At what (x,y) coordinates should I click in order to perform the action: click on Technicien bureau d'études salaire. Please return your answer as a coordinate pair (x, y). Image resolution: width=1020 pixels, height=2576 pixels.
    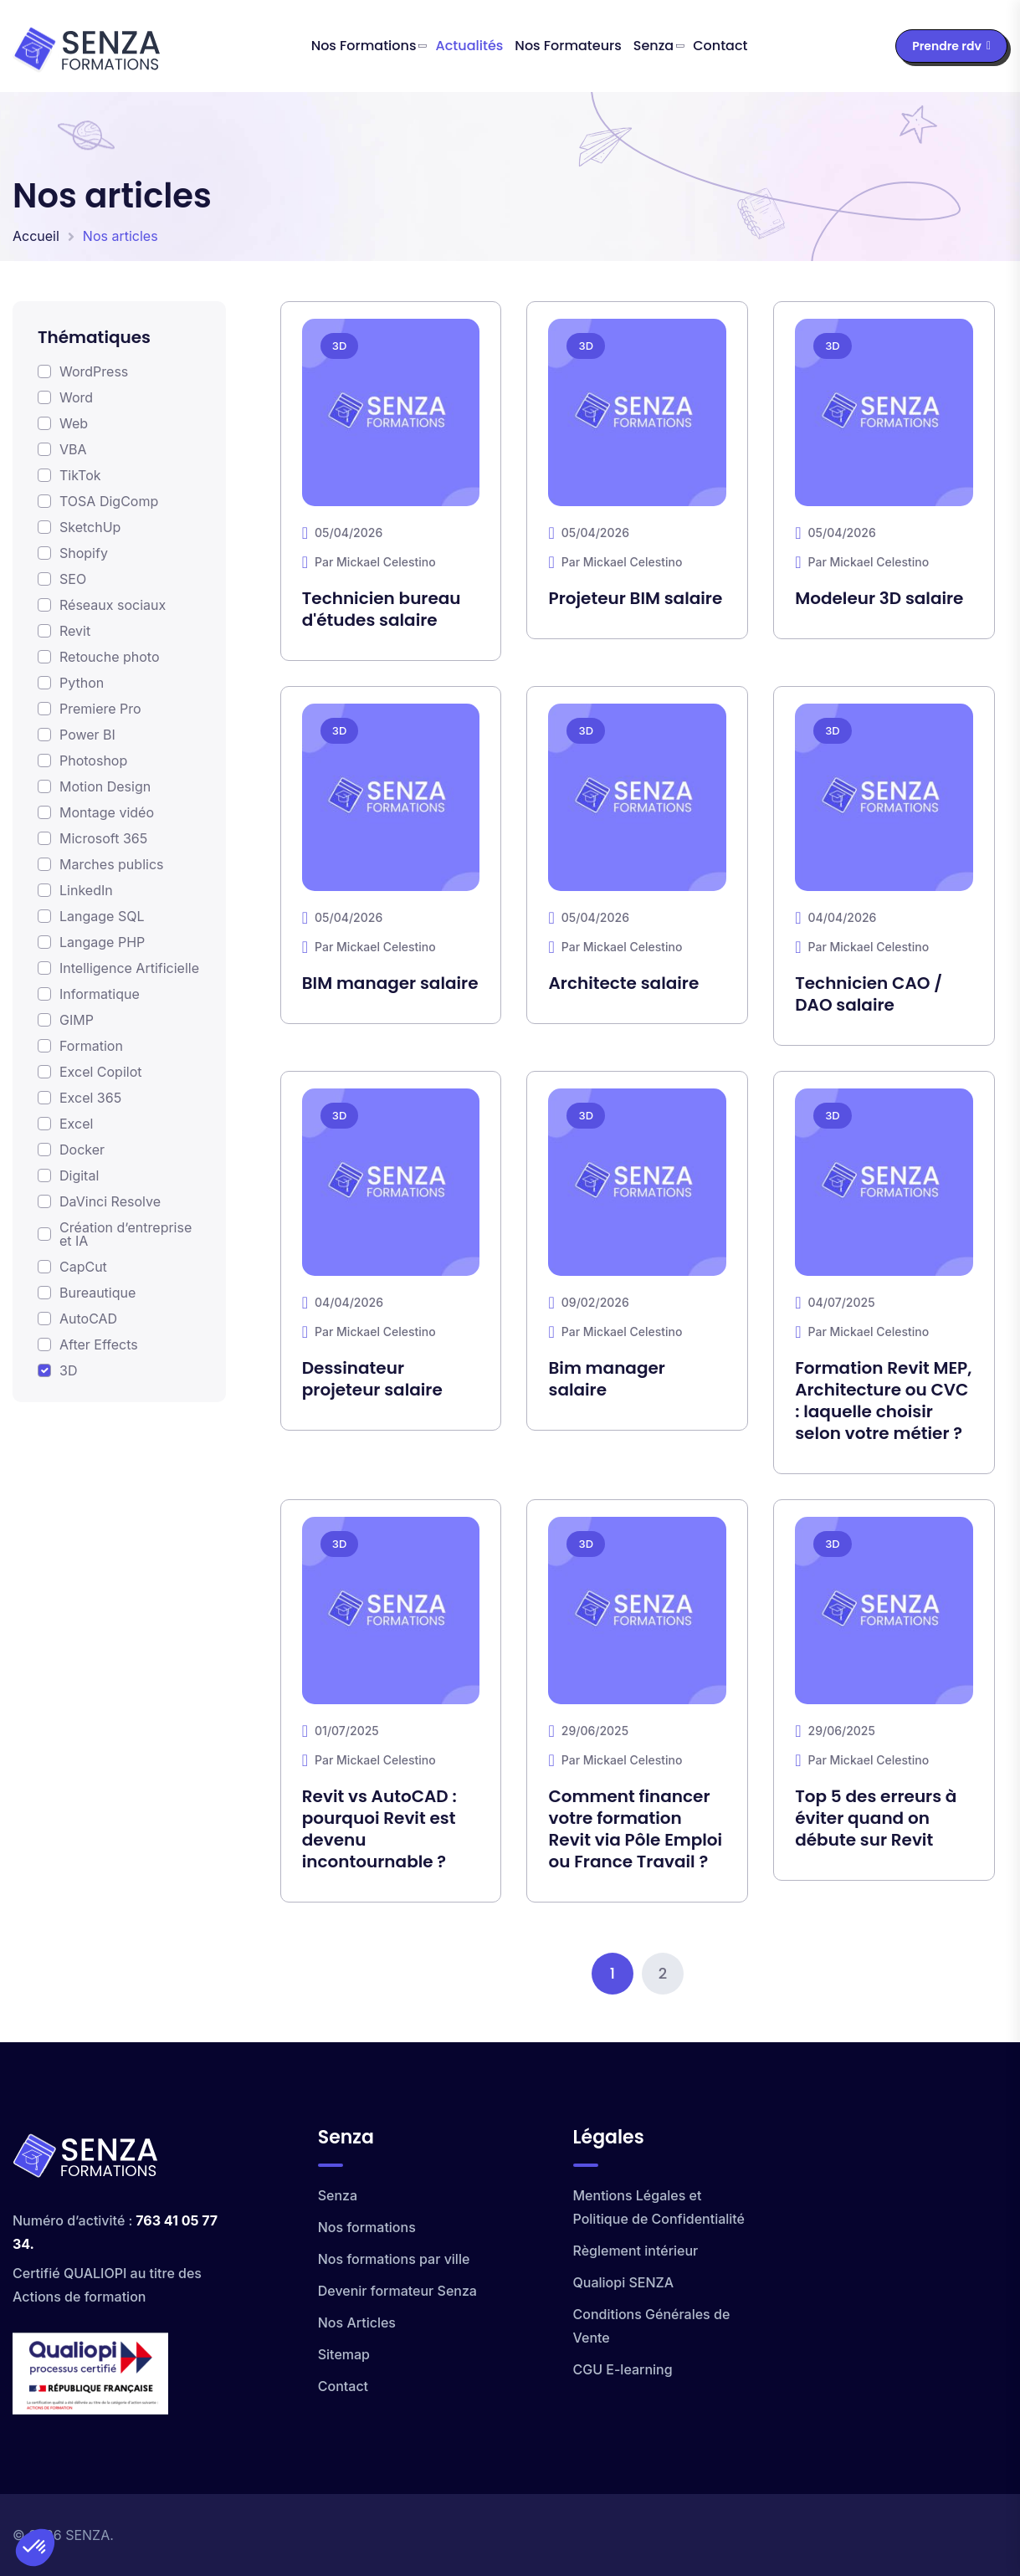
    Looking at the image, I should click on (381, 609).